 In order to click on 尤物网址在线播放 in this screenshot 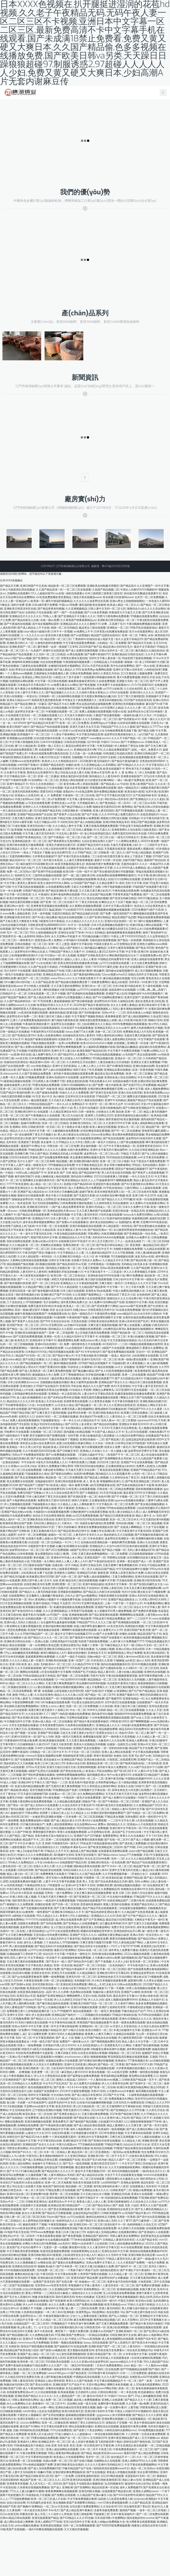, I will do `click(51, 1245)`.